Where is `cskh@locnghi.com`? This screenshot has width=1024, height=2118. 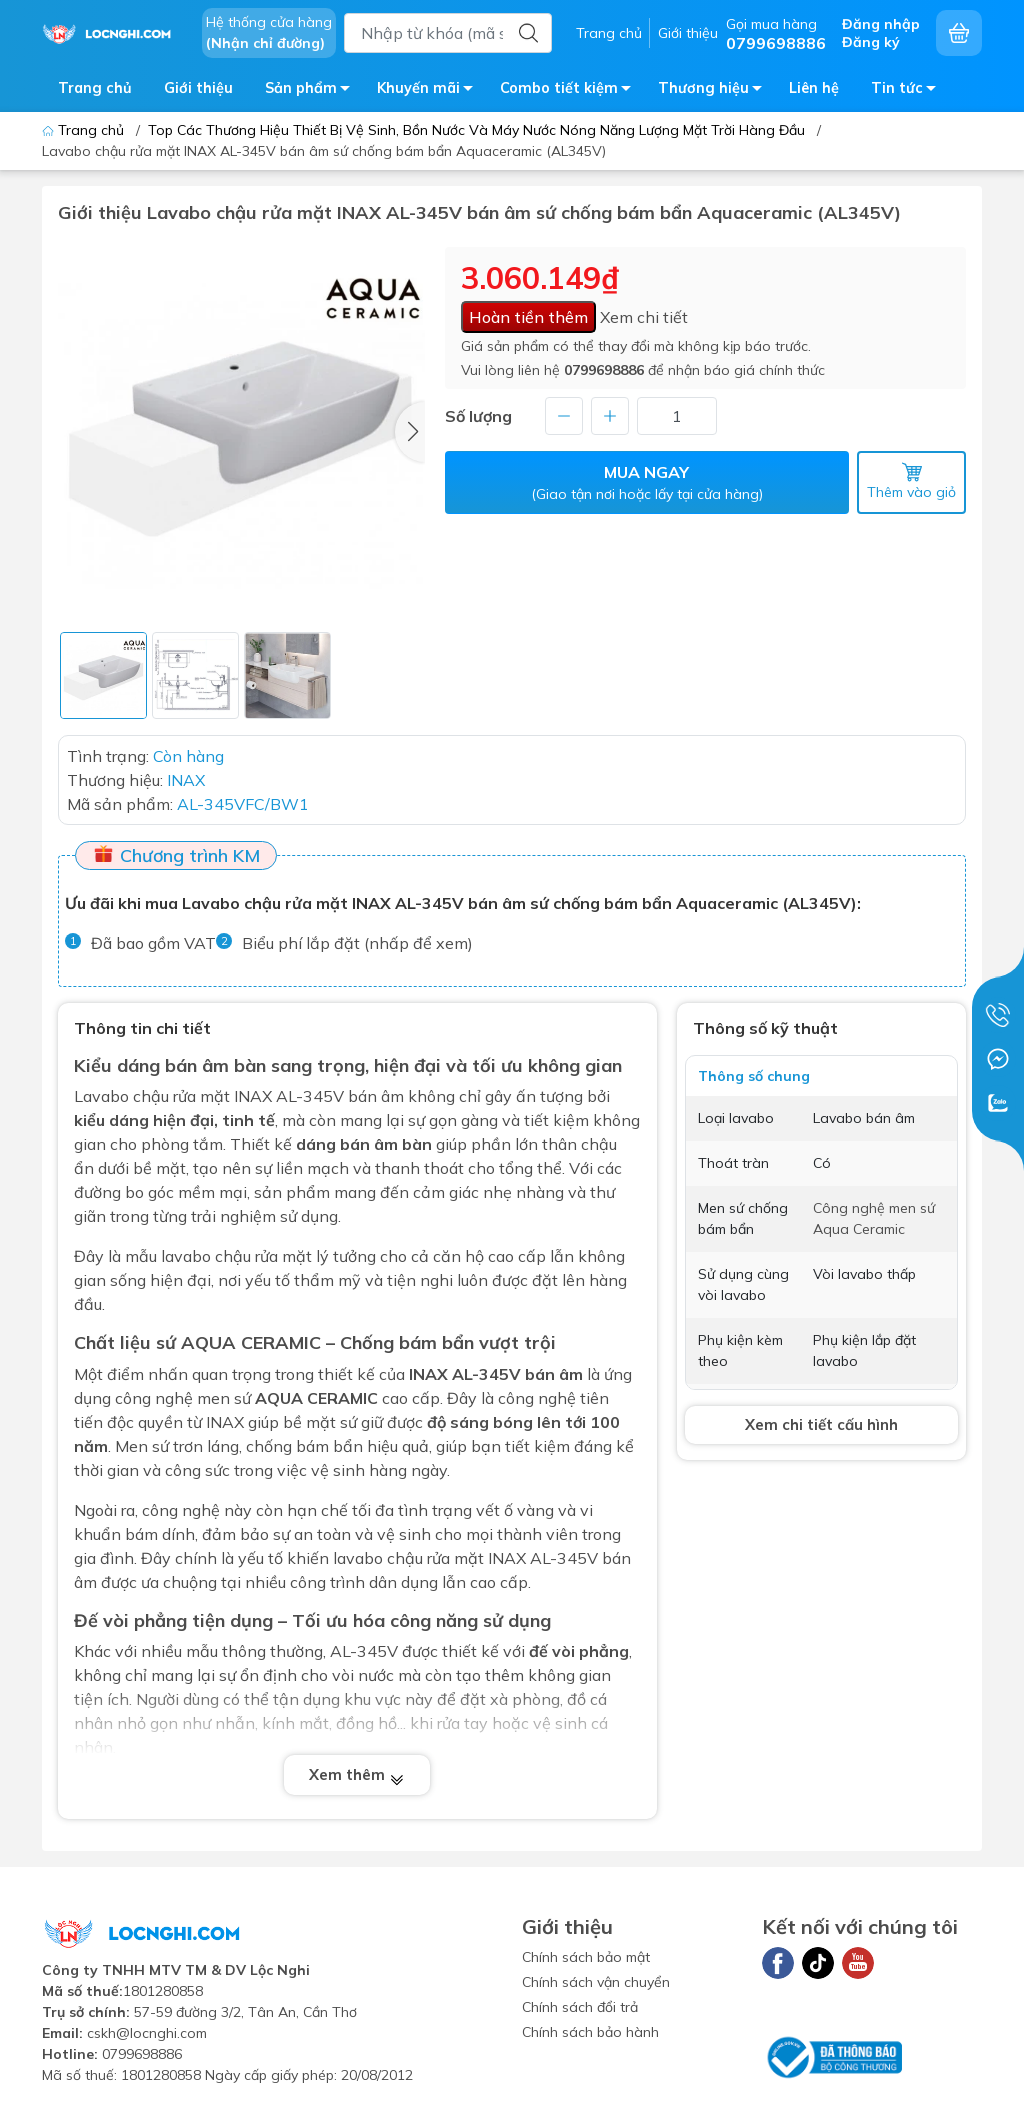
cskh@locnghi.com is located at coordinates (147, 2033).